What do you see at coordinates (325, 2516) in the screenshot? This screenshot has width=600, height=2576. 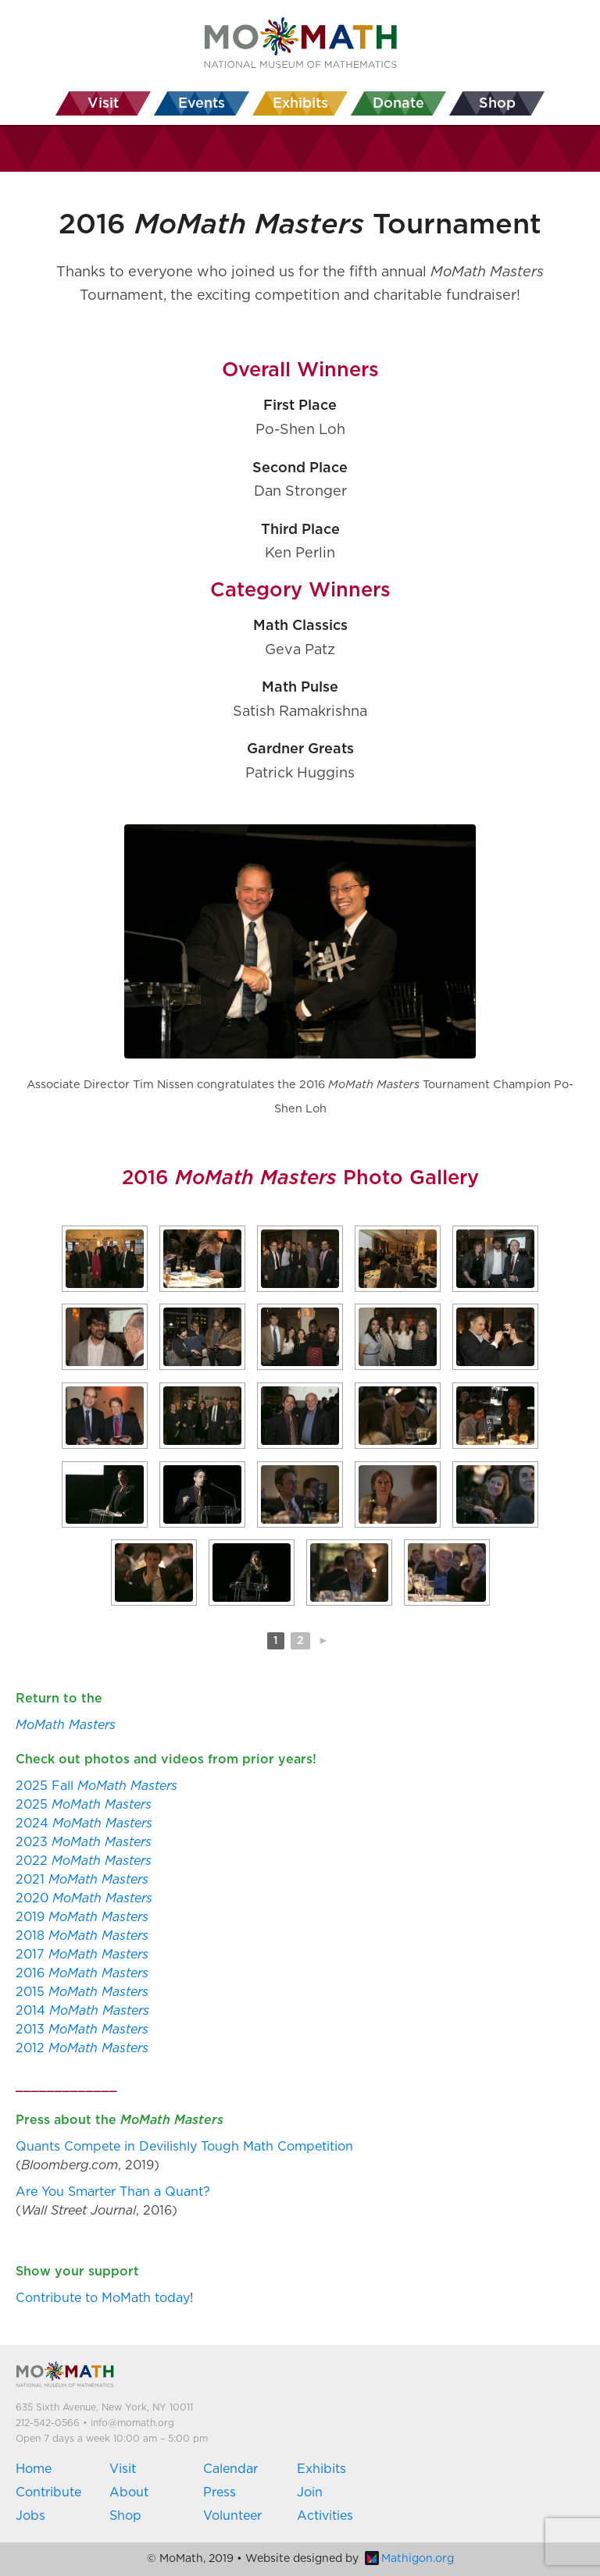 I see `Activities` at bounding box center [325, 2516].